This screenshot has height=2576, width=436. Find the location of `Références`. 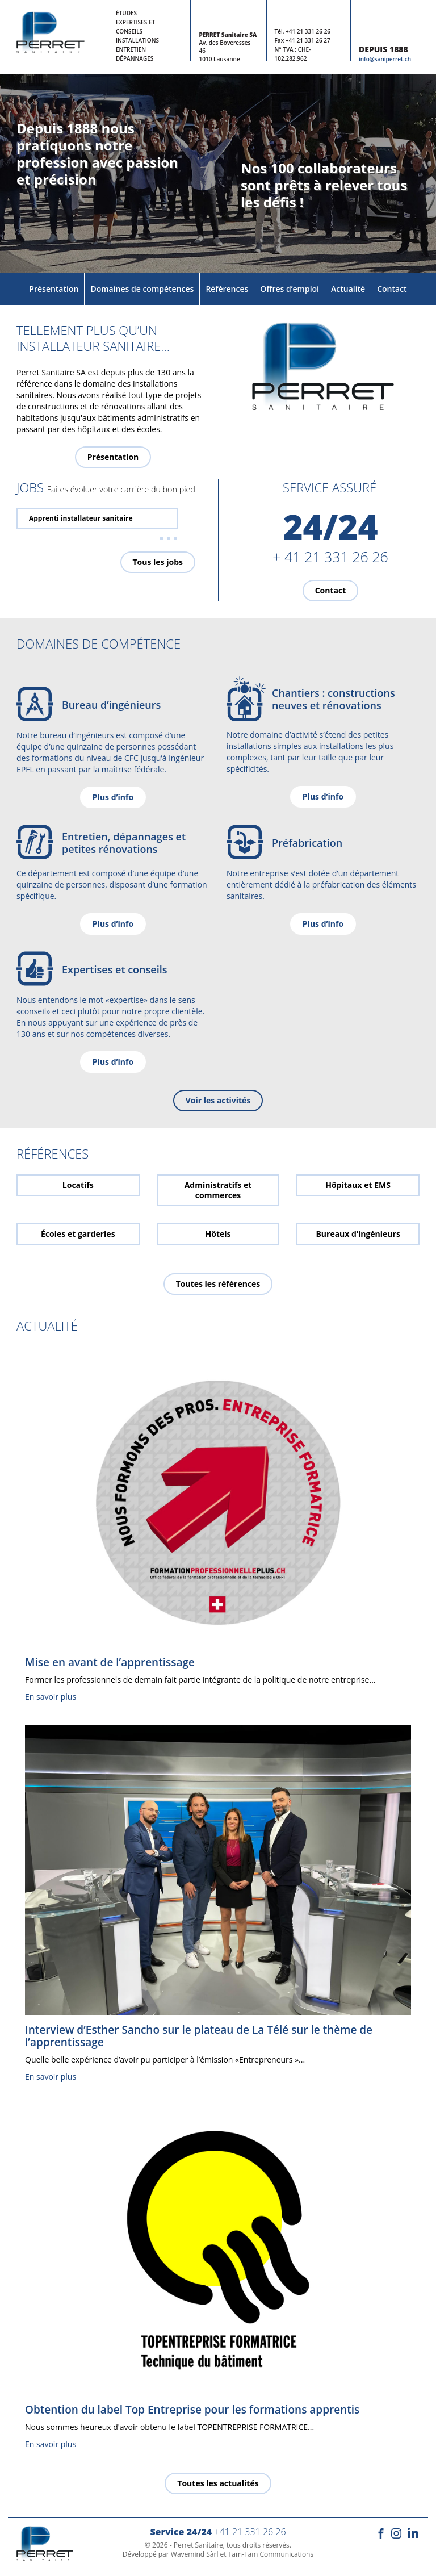

Références is located at coordinates (227, 288).